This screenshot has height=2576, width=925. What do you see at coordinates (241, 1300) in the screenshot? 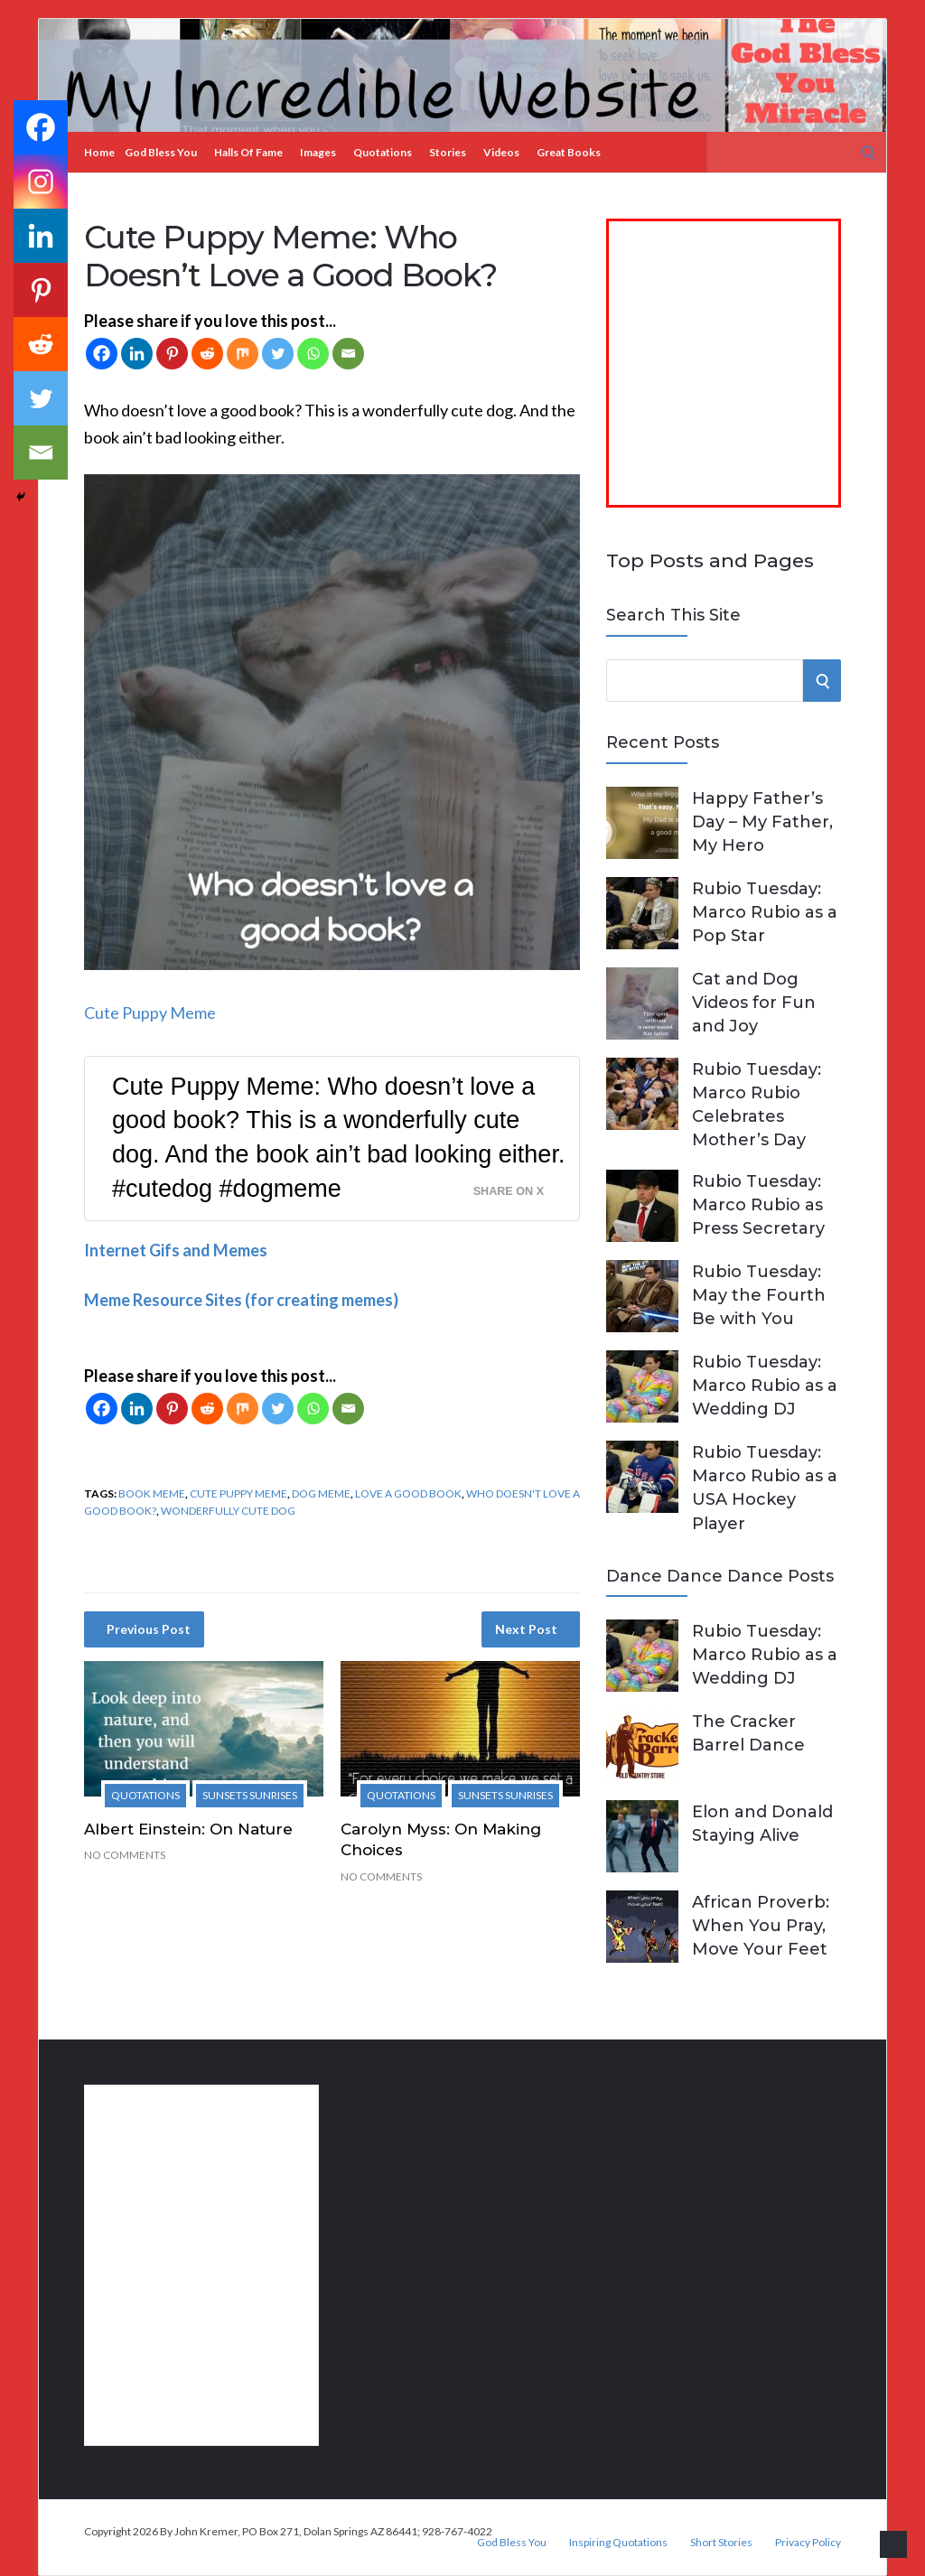
I see `Meme Resource Sites (for creating memes)` at bounding box center [241, 1300].